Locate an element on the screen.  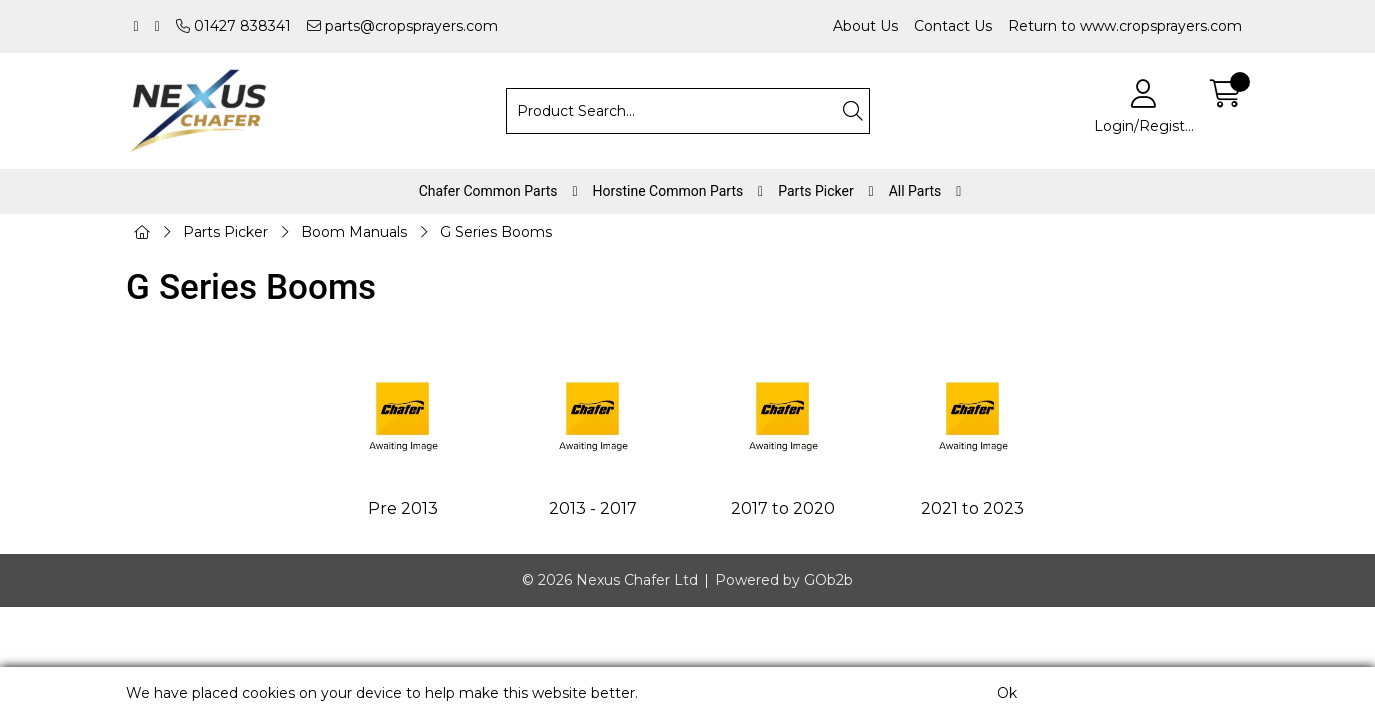
Pre 2013 is located at coordinates (403, 508).